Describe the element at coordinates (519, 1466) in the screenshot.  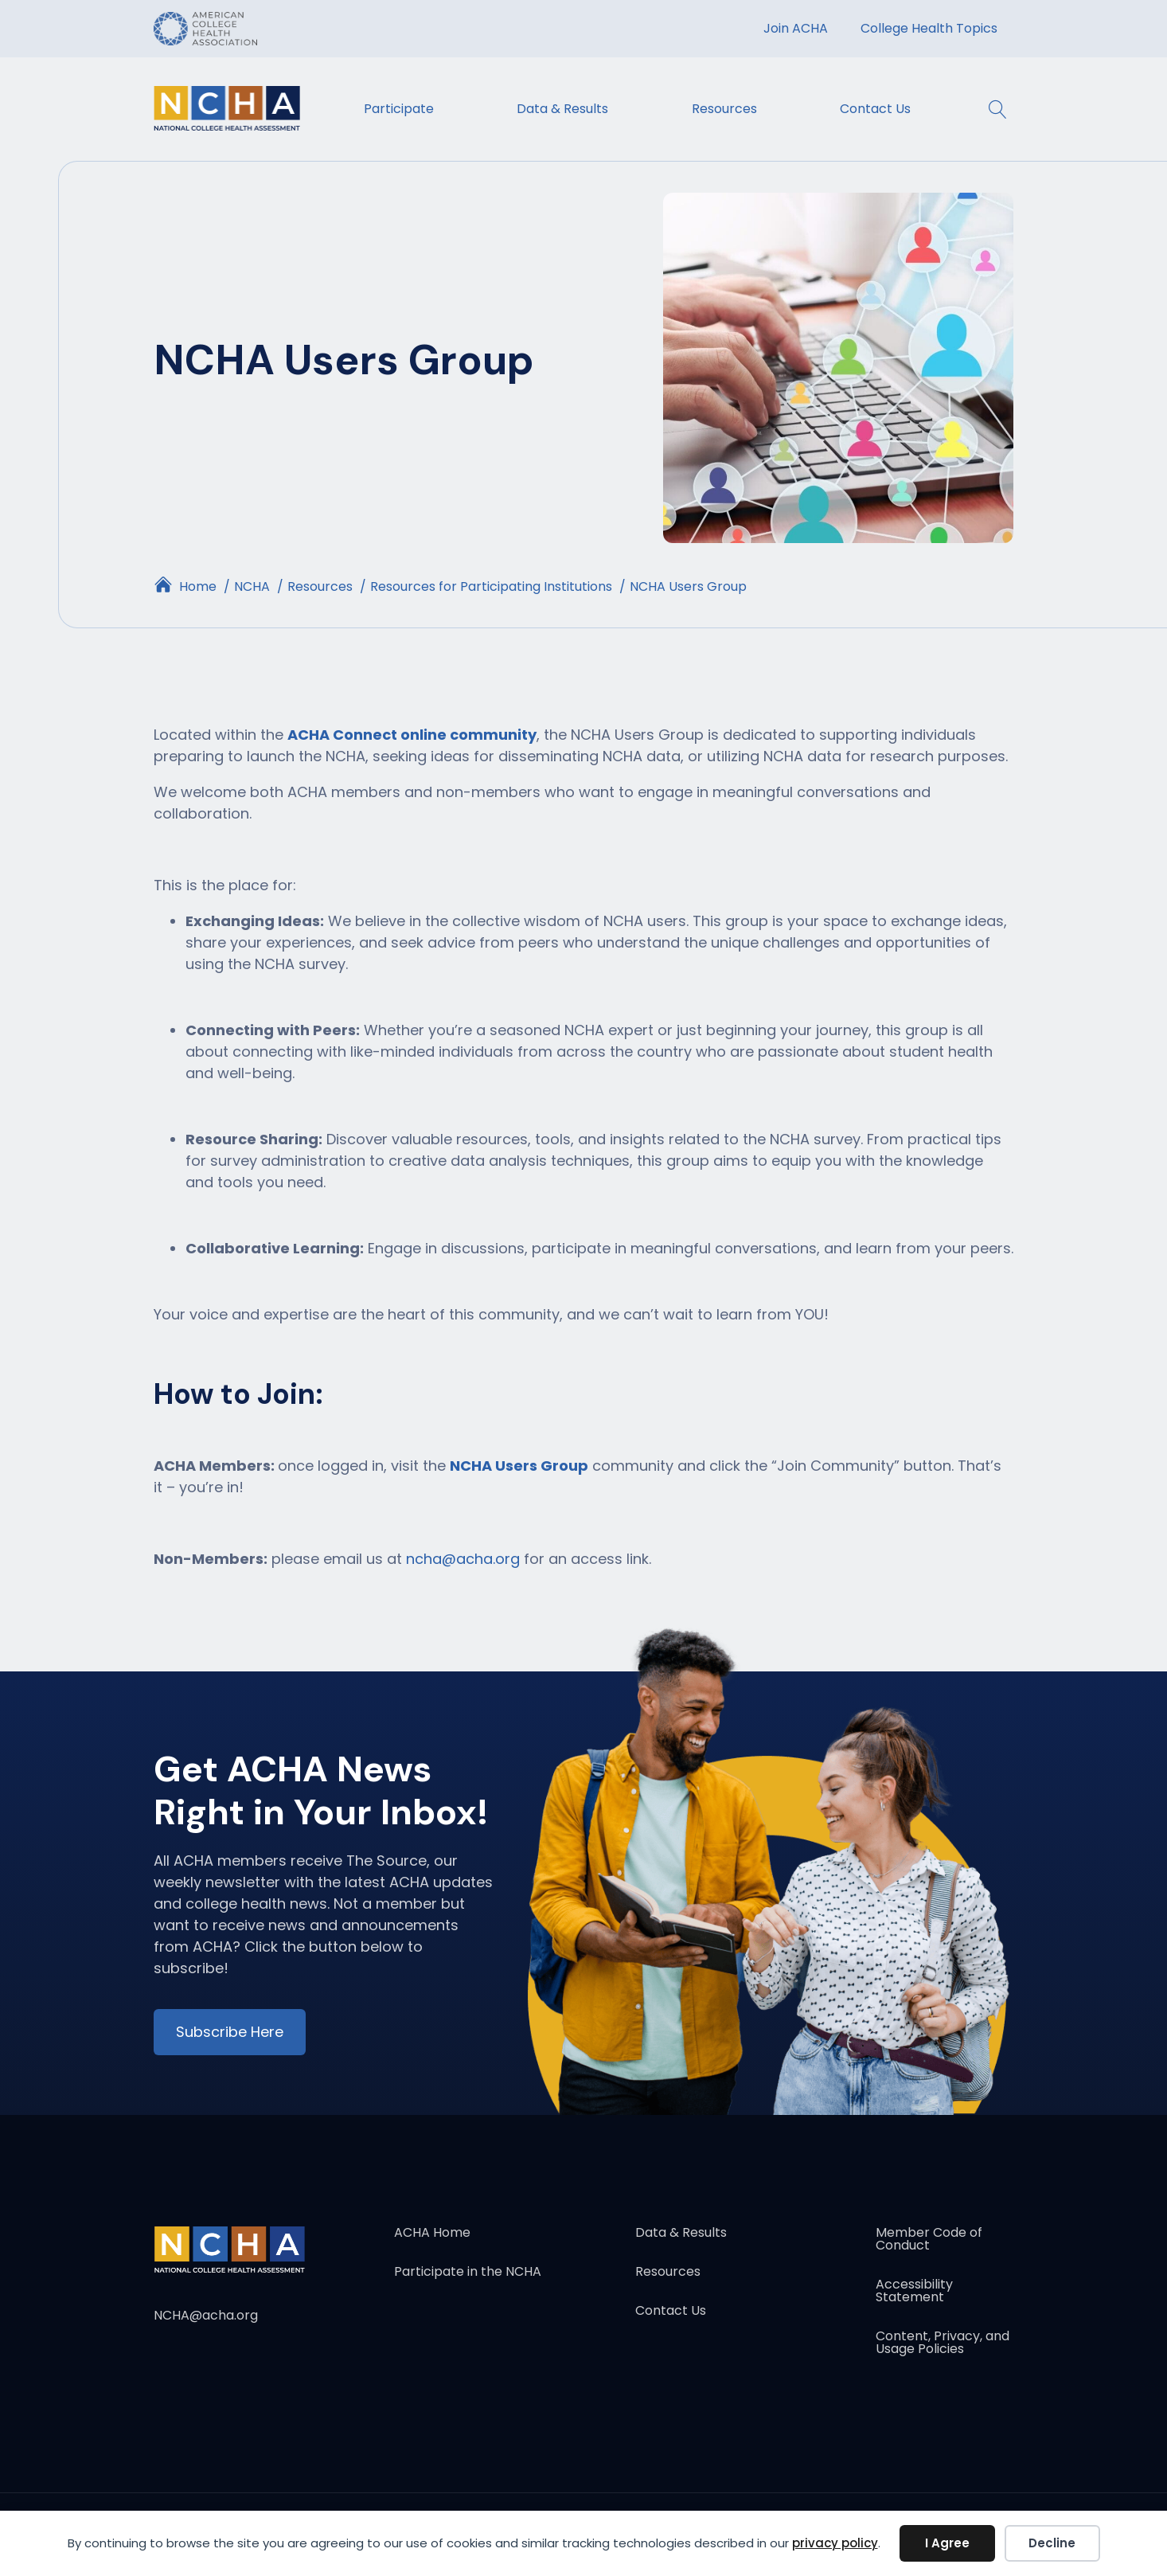
I see `NCHA Users Group` at that location.